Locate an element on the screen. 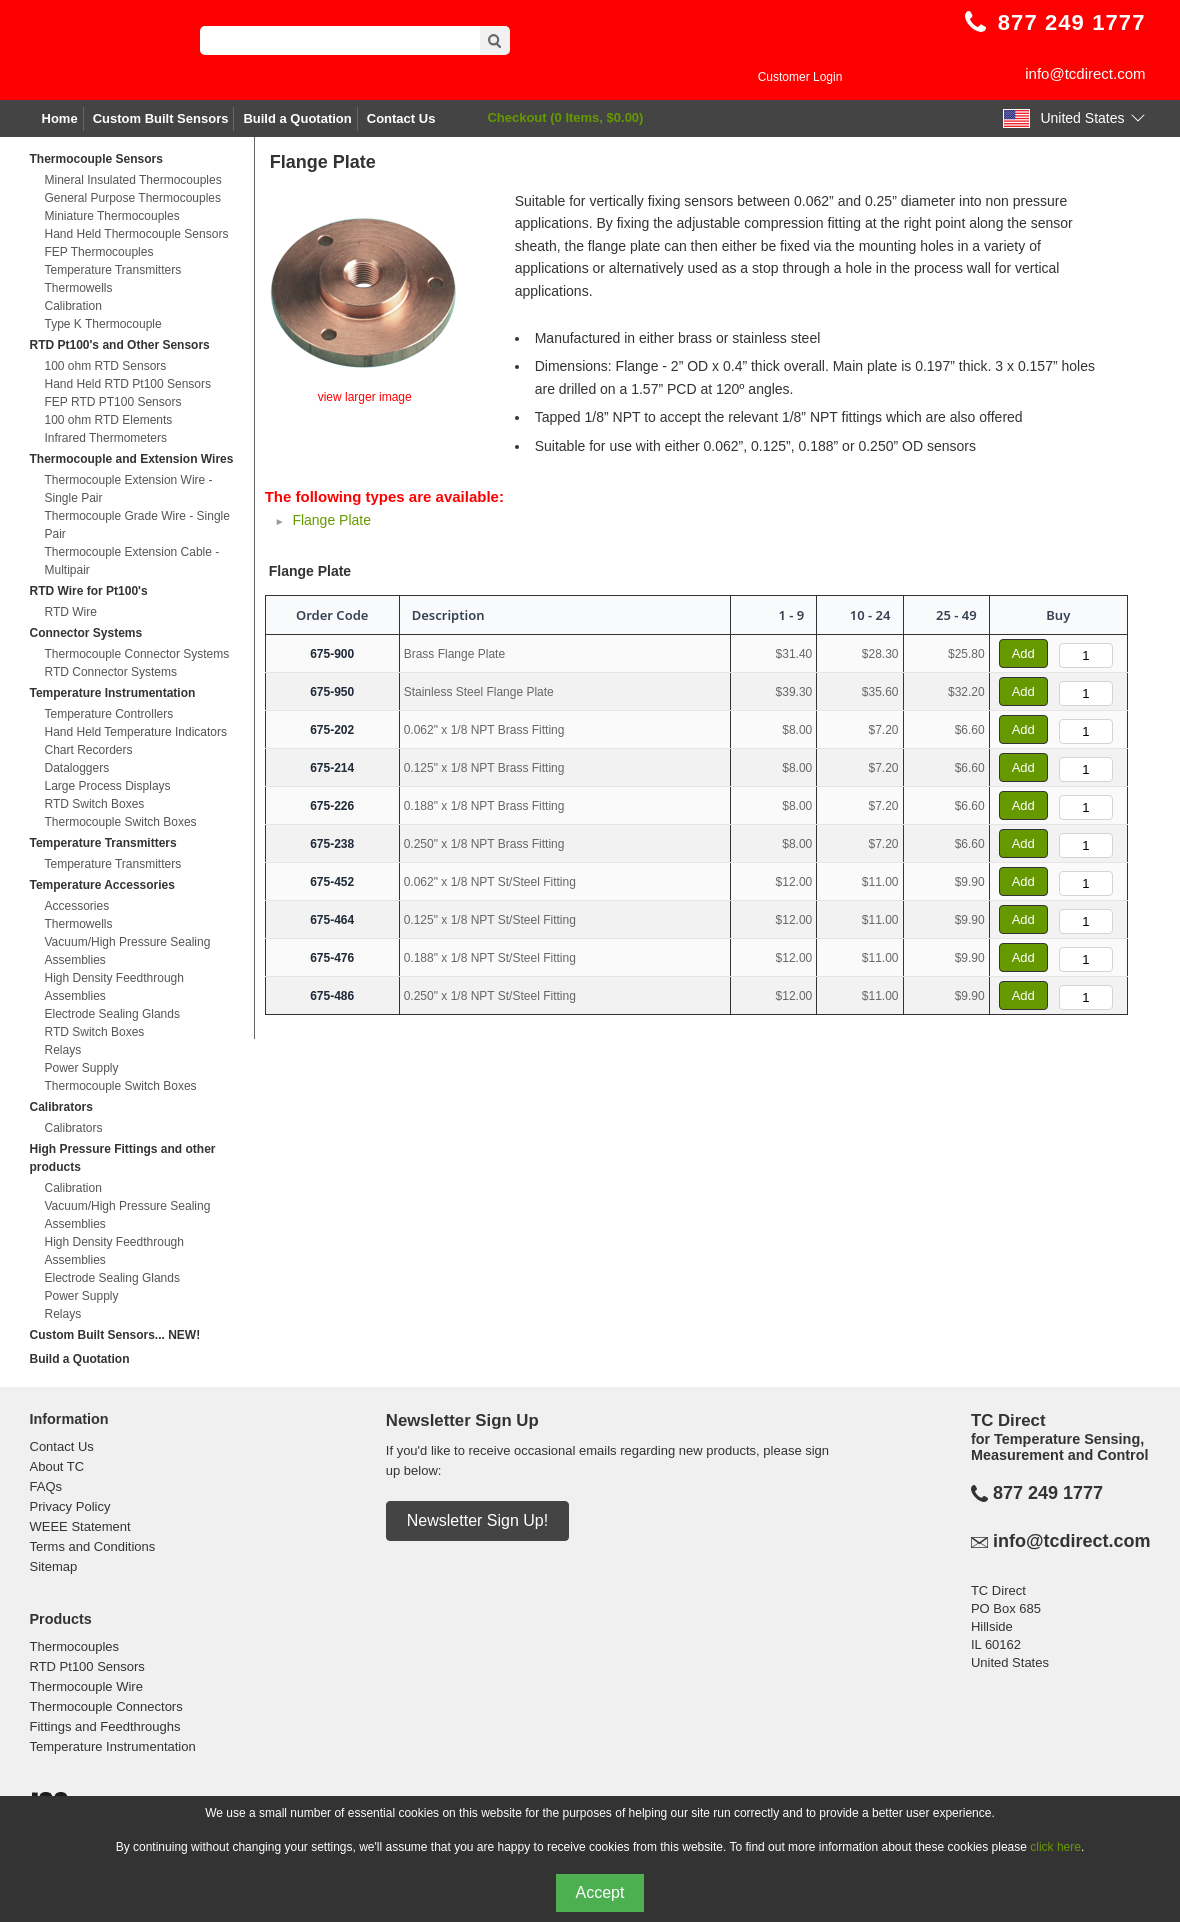 The width and height of the screenshot is (1180, 1922). Thermocouple Wire is located at coordinates (86, 1686).